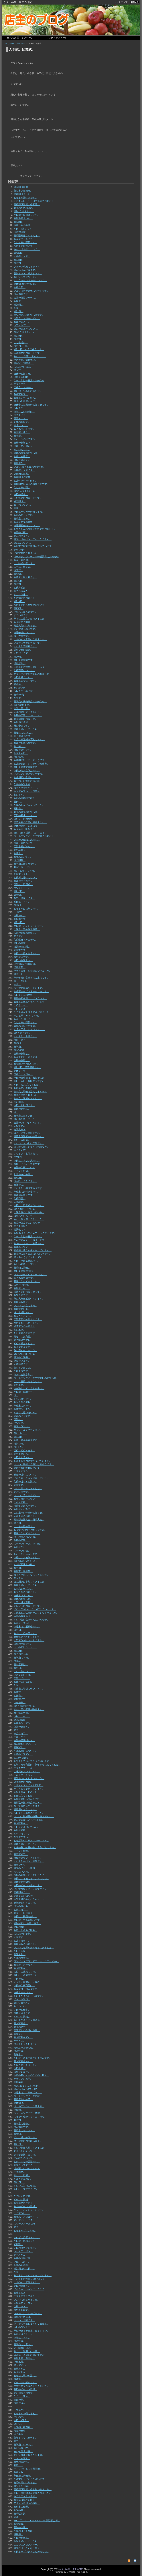 The width and height of the screenshot is (142, 2576). What do you see at coordinates (23, 2475) in the screenshot?
I see `葬儀用の果物籠。` at bounding box center [23, 2475].